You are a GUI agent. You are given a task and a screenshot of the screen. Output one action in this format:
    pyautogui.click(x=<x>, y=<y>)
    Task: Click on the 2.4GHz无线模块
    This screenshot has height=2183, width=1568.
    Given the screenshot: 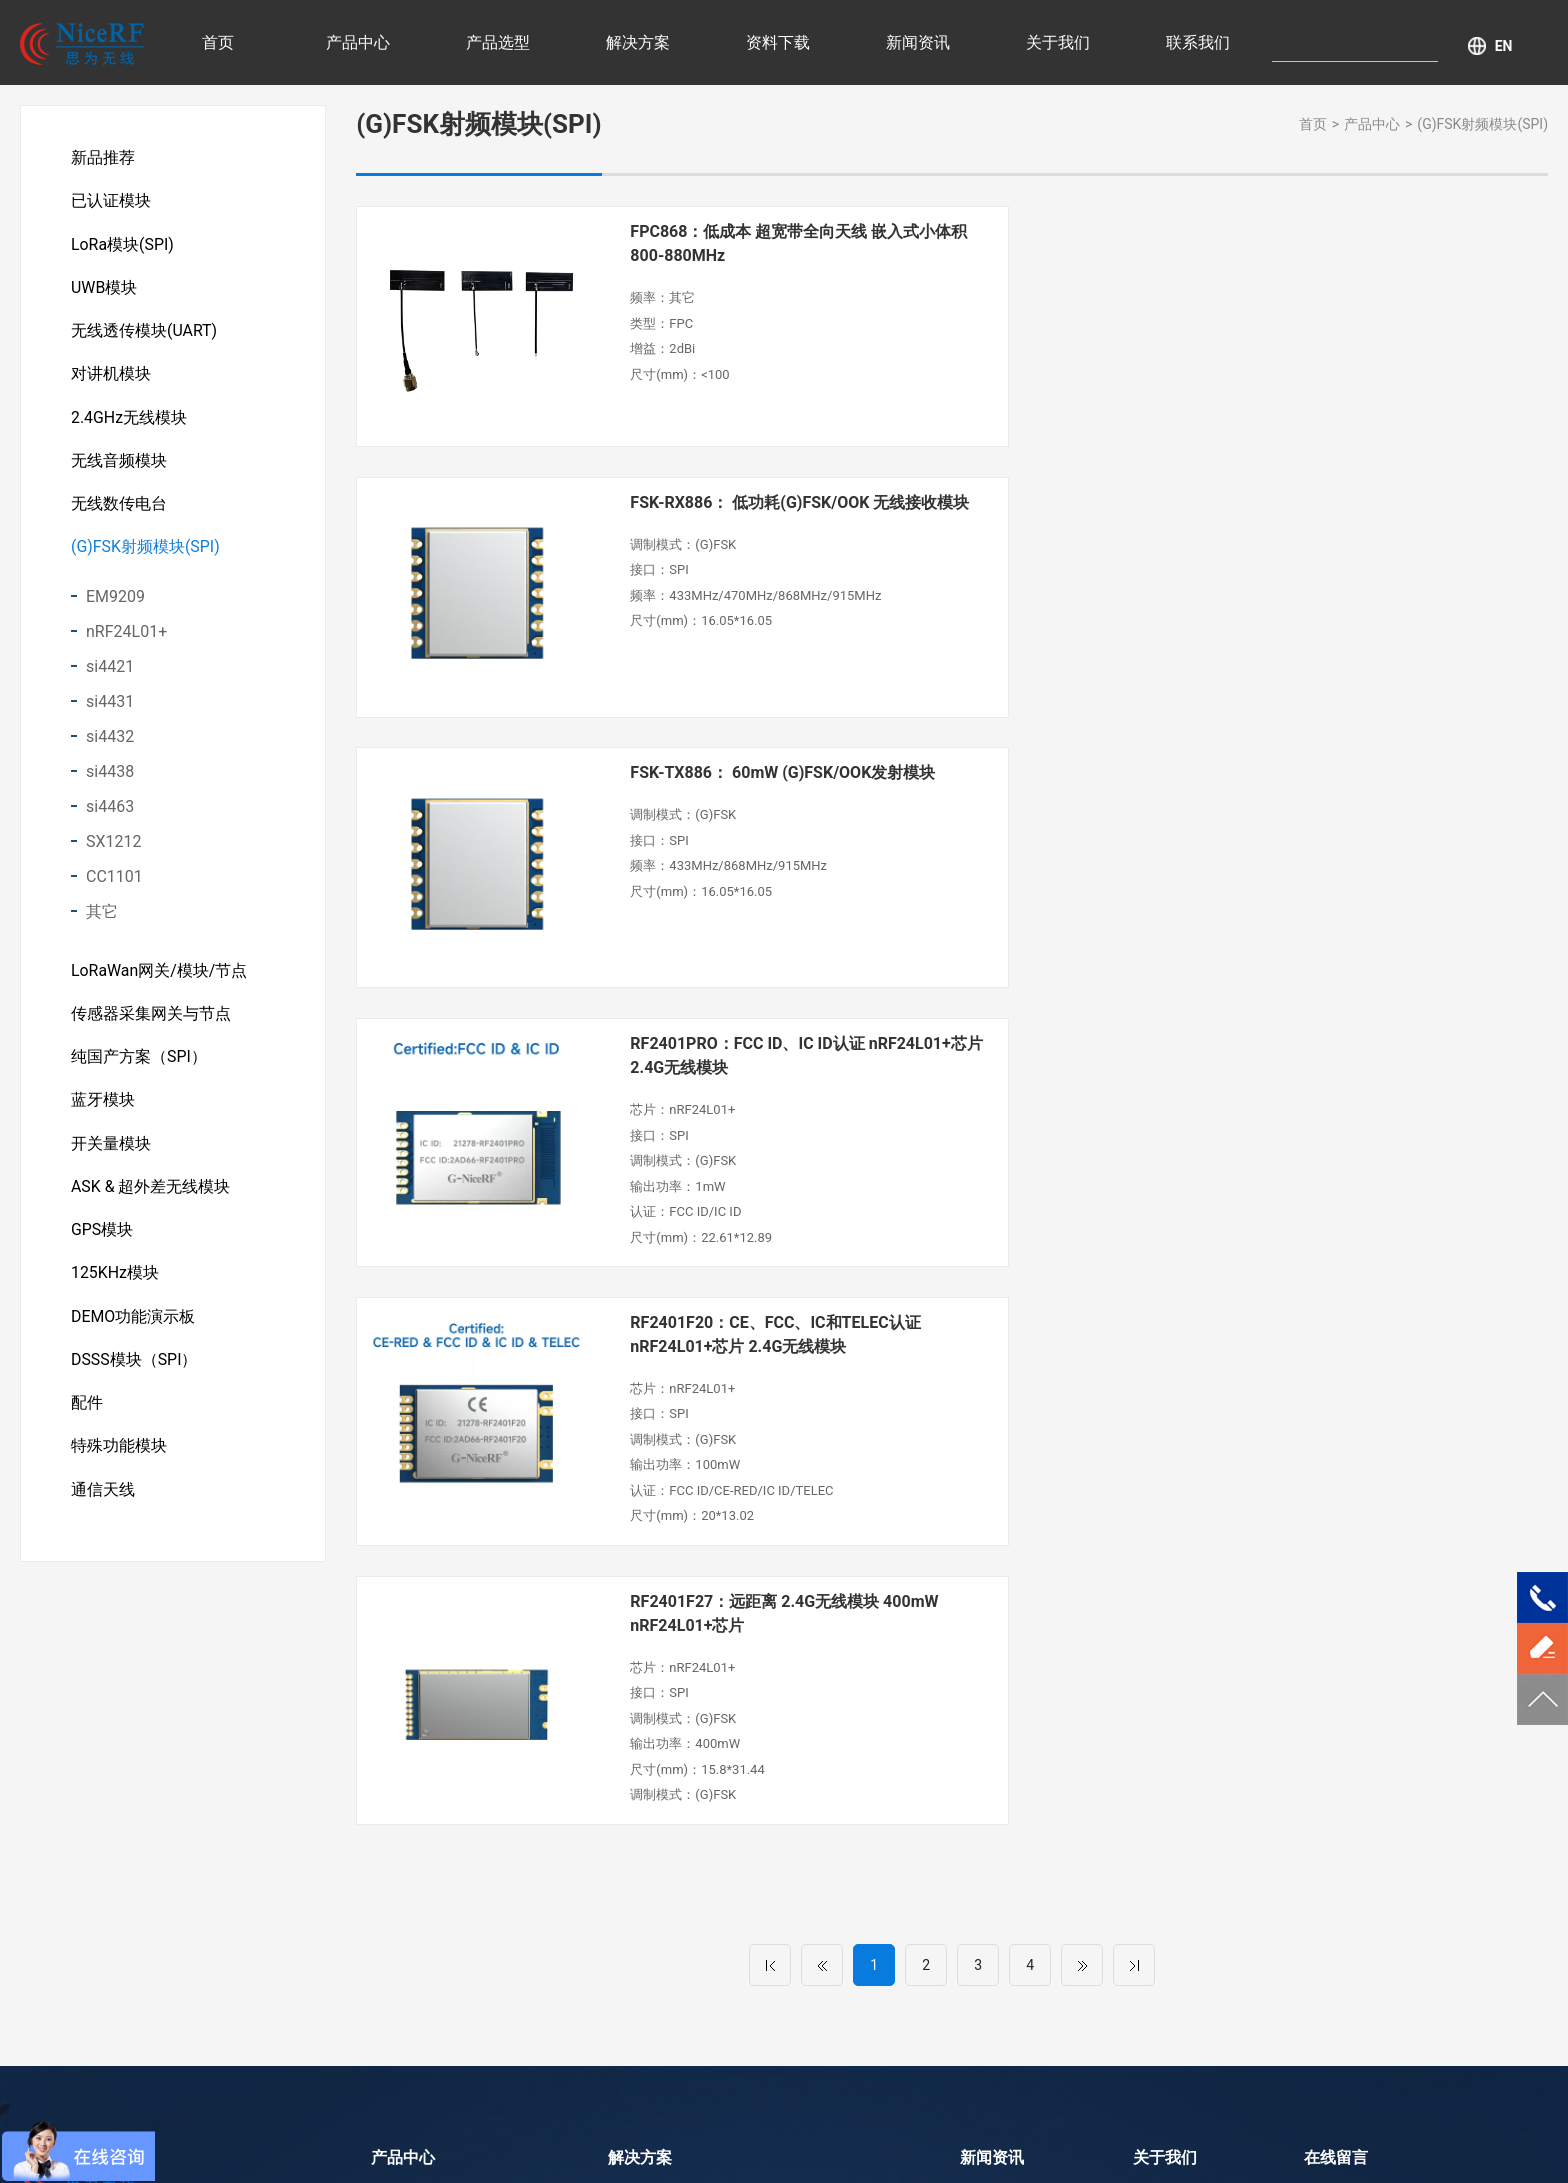 What is the action you would take?
    pyautogui.click(x=129, y=421)
    